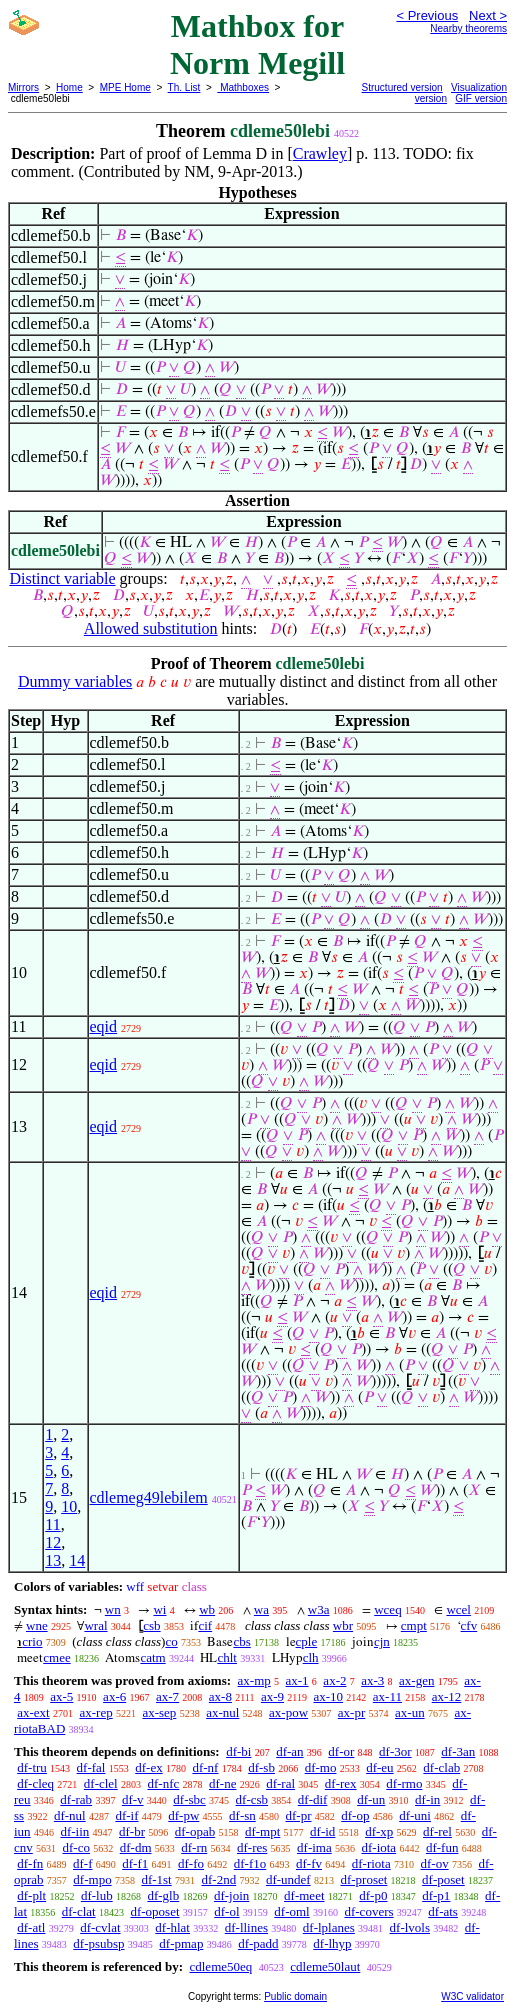 The height and width of the screenshot is (2013, 515). I want to click on df-res, so click(252, 1847).